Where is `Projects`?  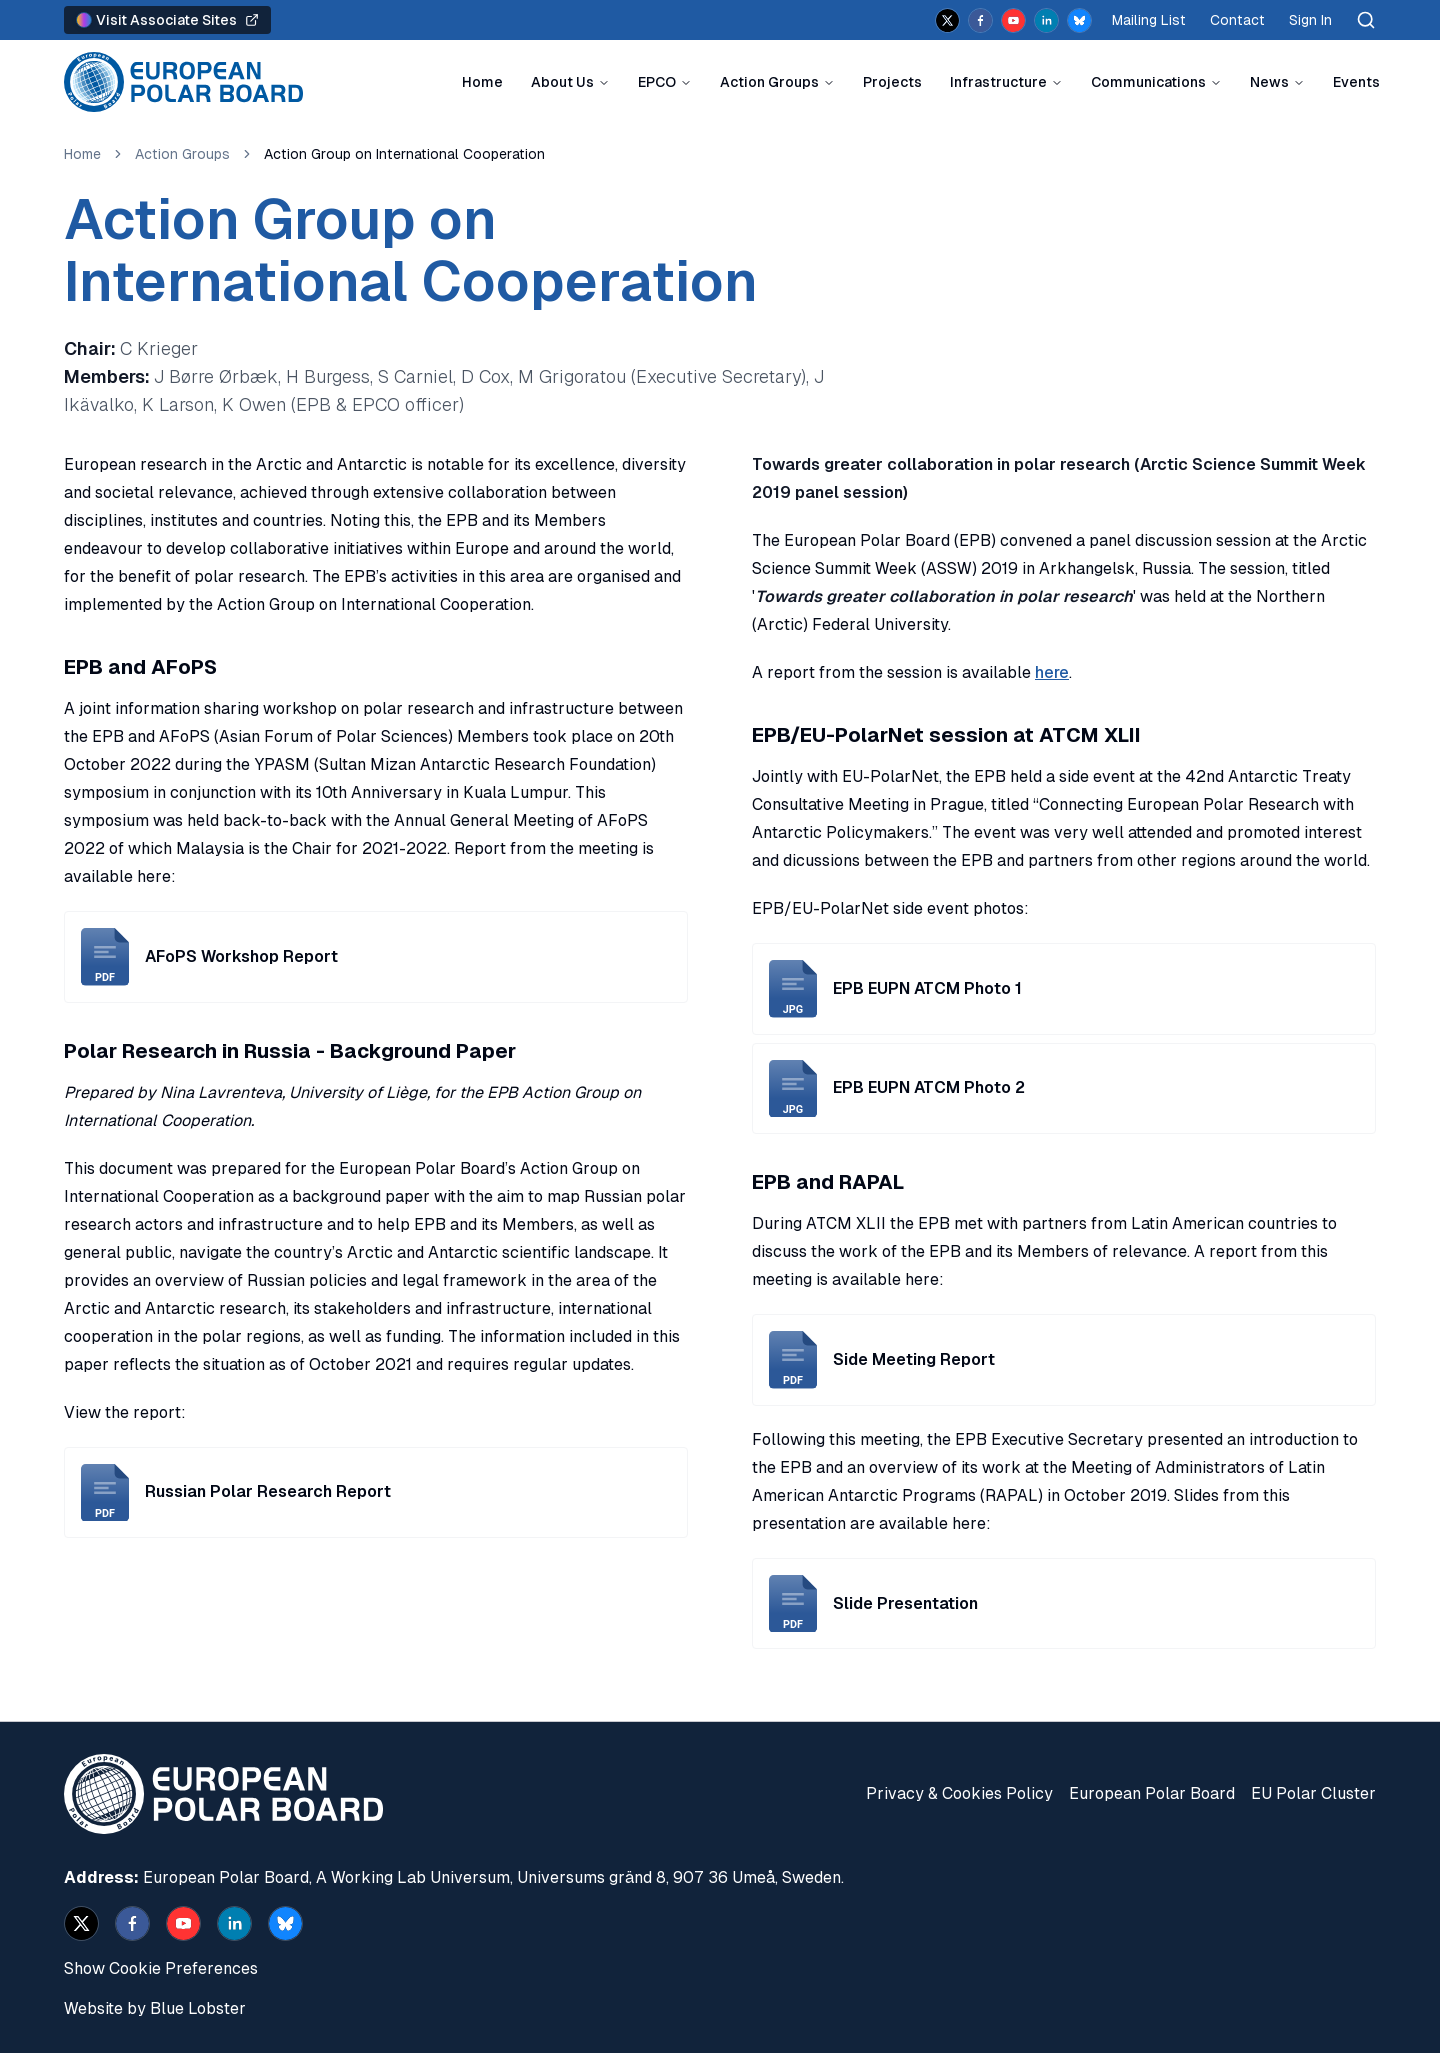
Projects is located at coordinates (892, 82).